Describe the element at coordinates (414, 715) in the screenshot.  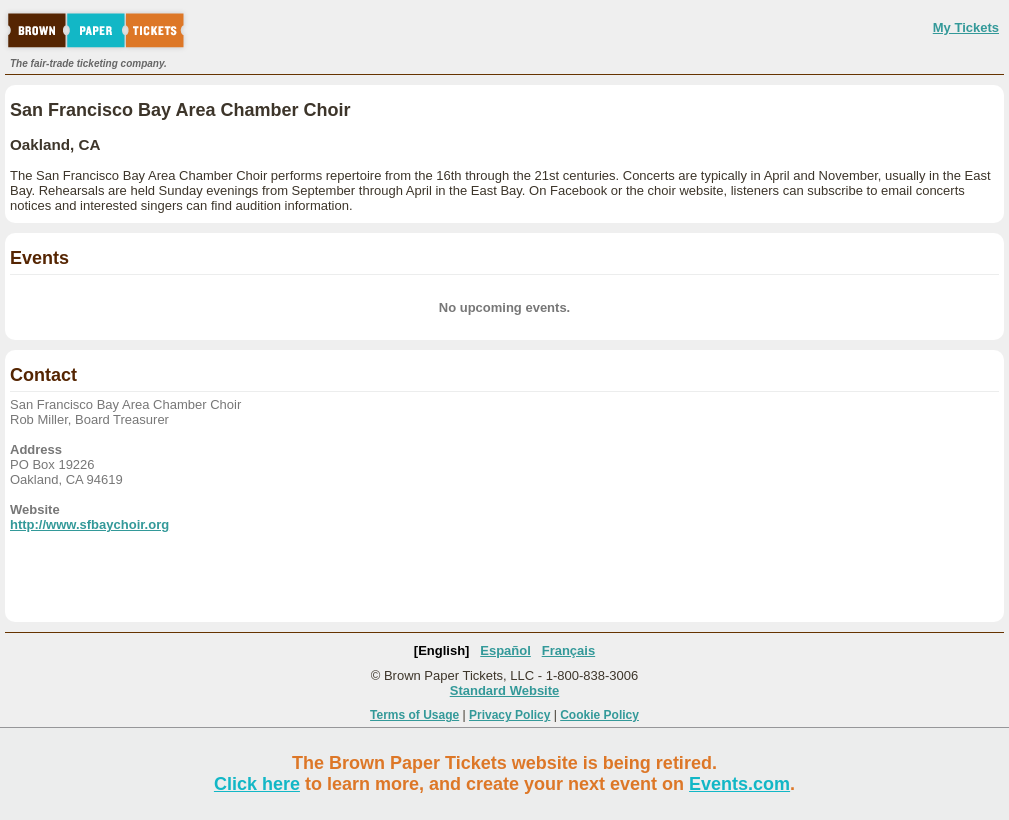
I see `Terms of Usage` at that location.